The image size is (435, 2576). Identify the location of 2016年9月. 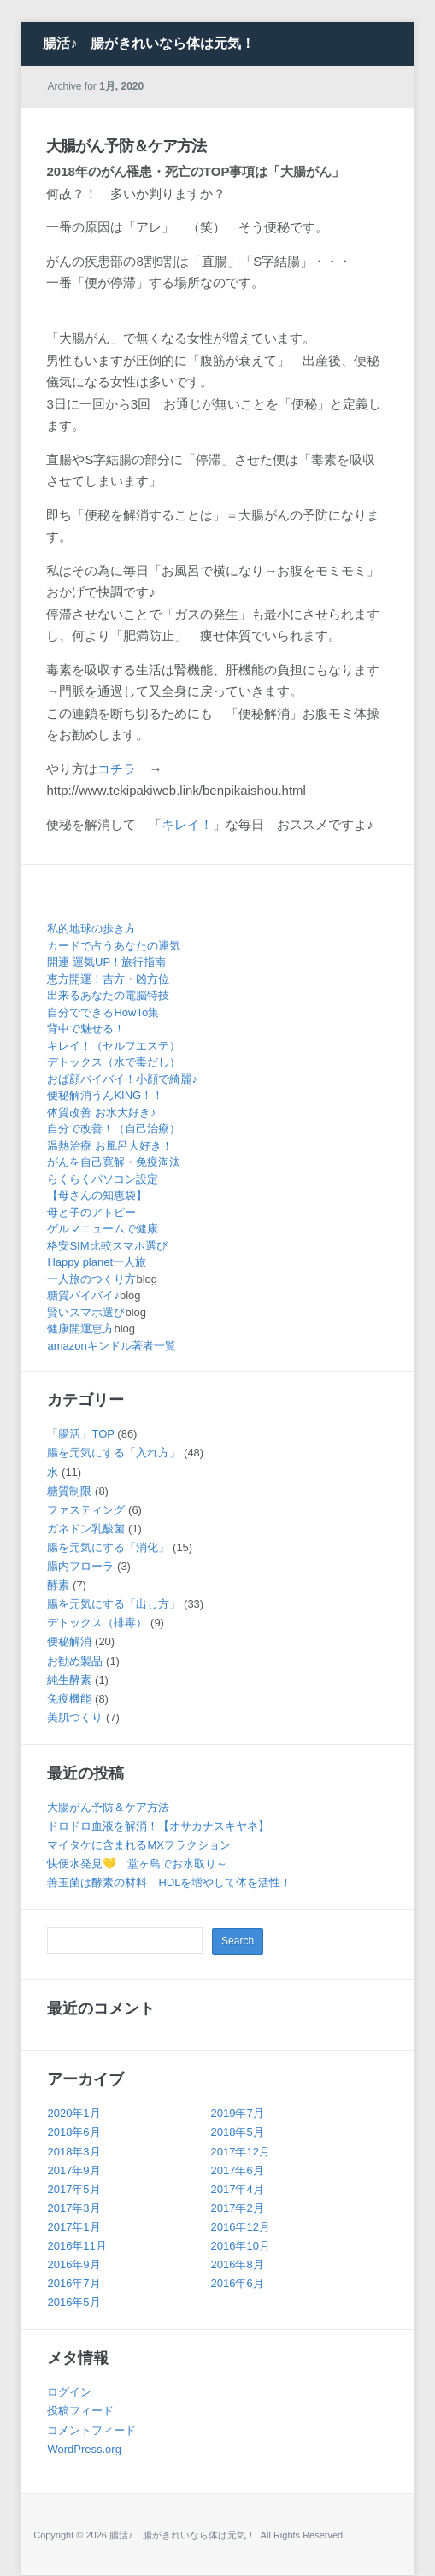
(73, 2264).